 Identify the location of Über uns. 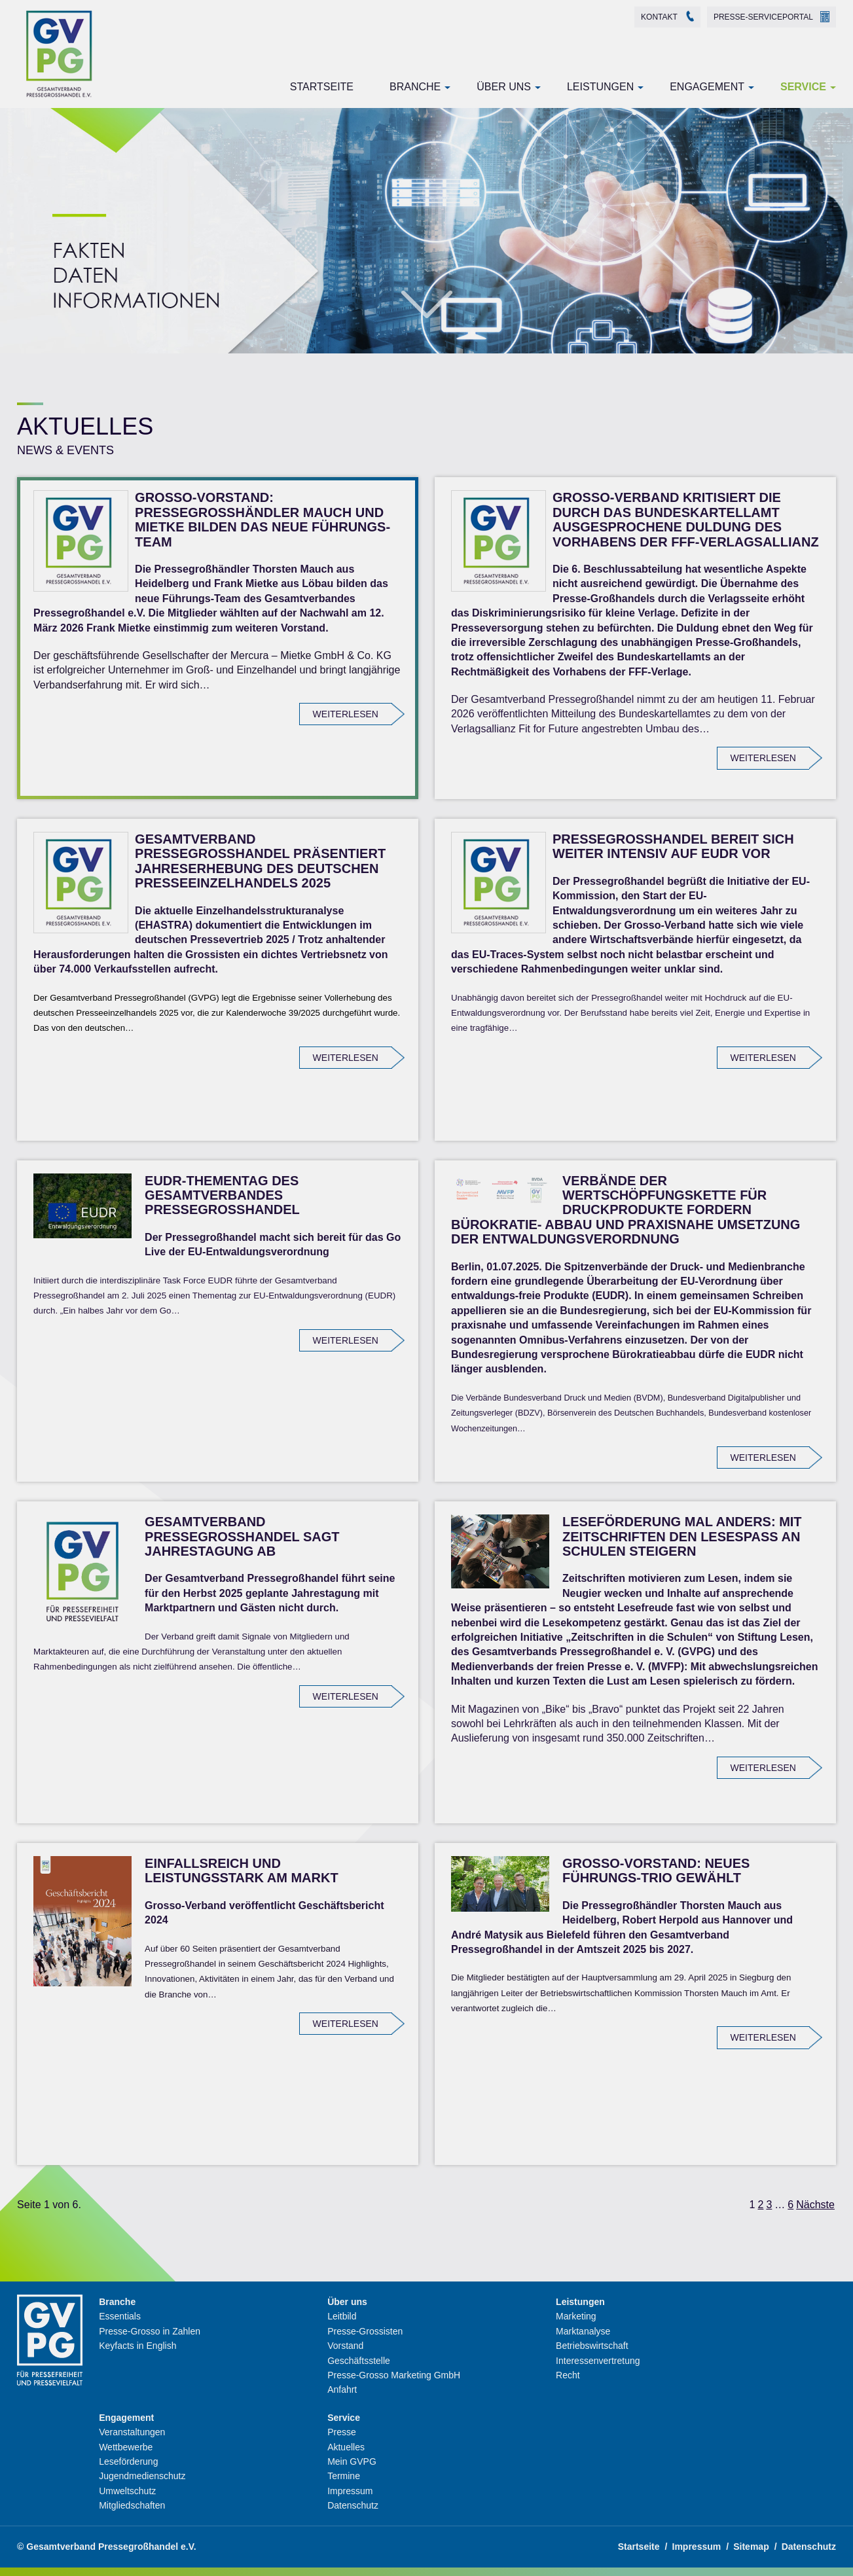
(504, 86).